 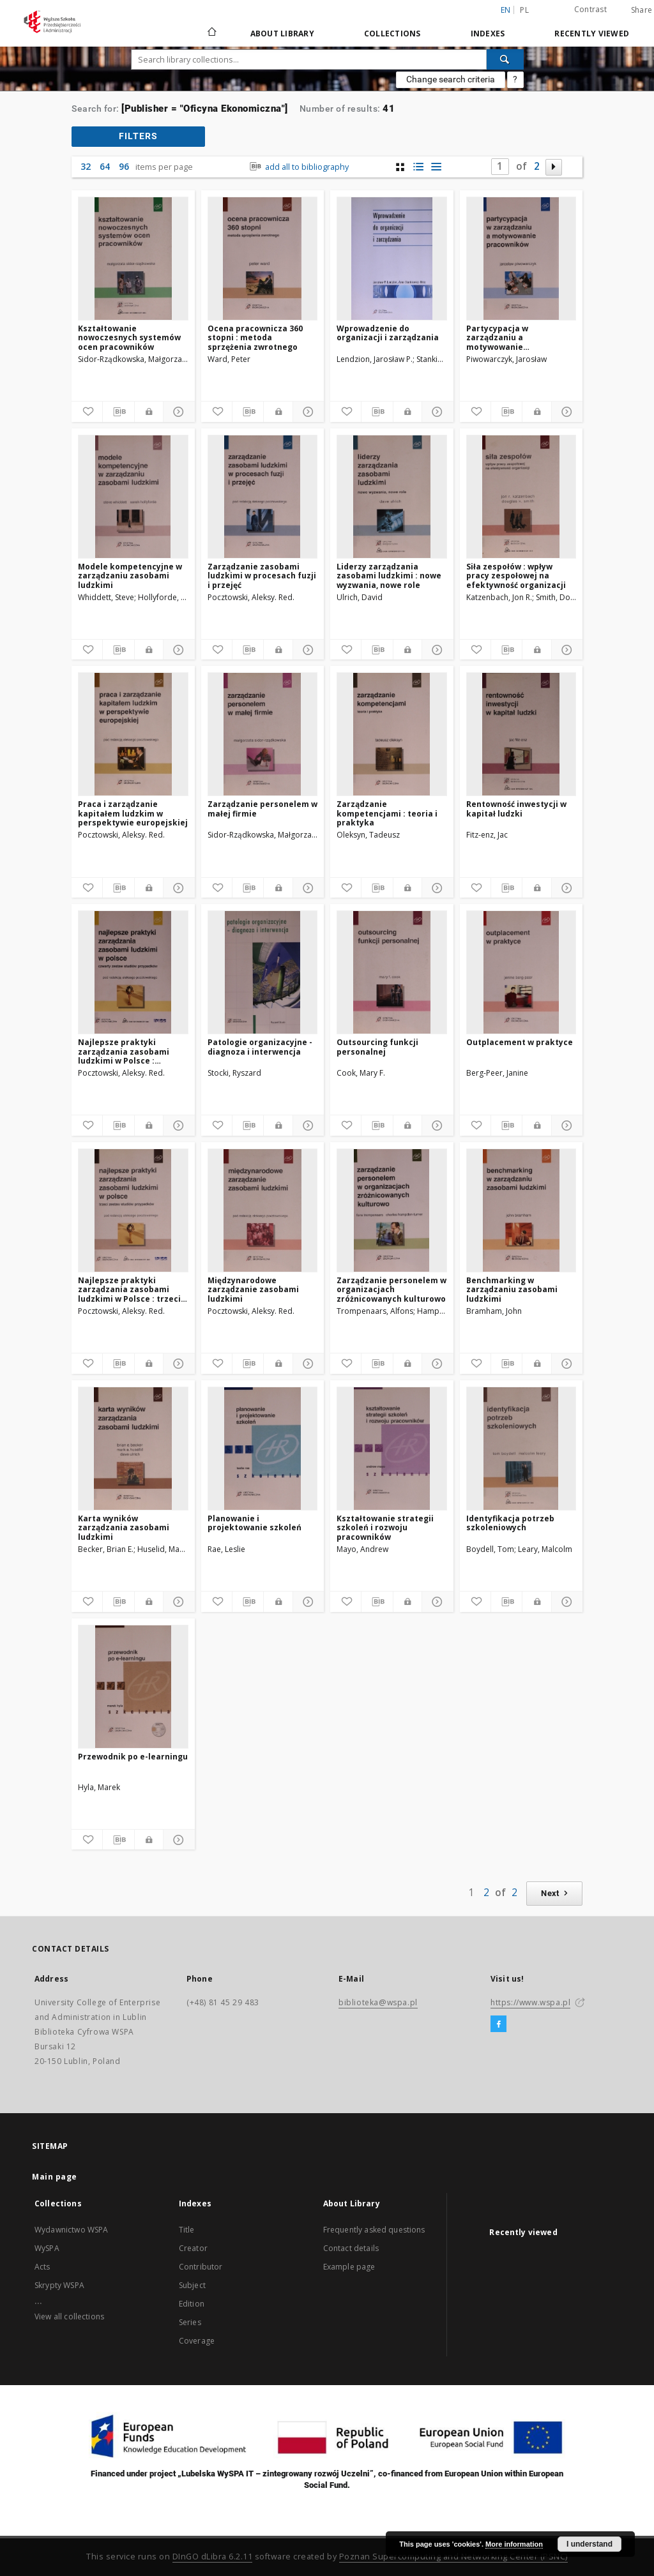 What do you see at coordinates (254, 1523) in the screenshot?
I see `Planowanie i projektowanie szkoleń` at bounding box center [254, 1523].